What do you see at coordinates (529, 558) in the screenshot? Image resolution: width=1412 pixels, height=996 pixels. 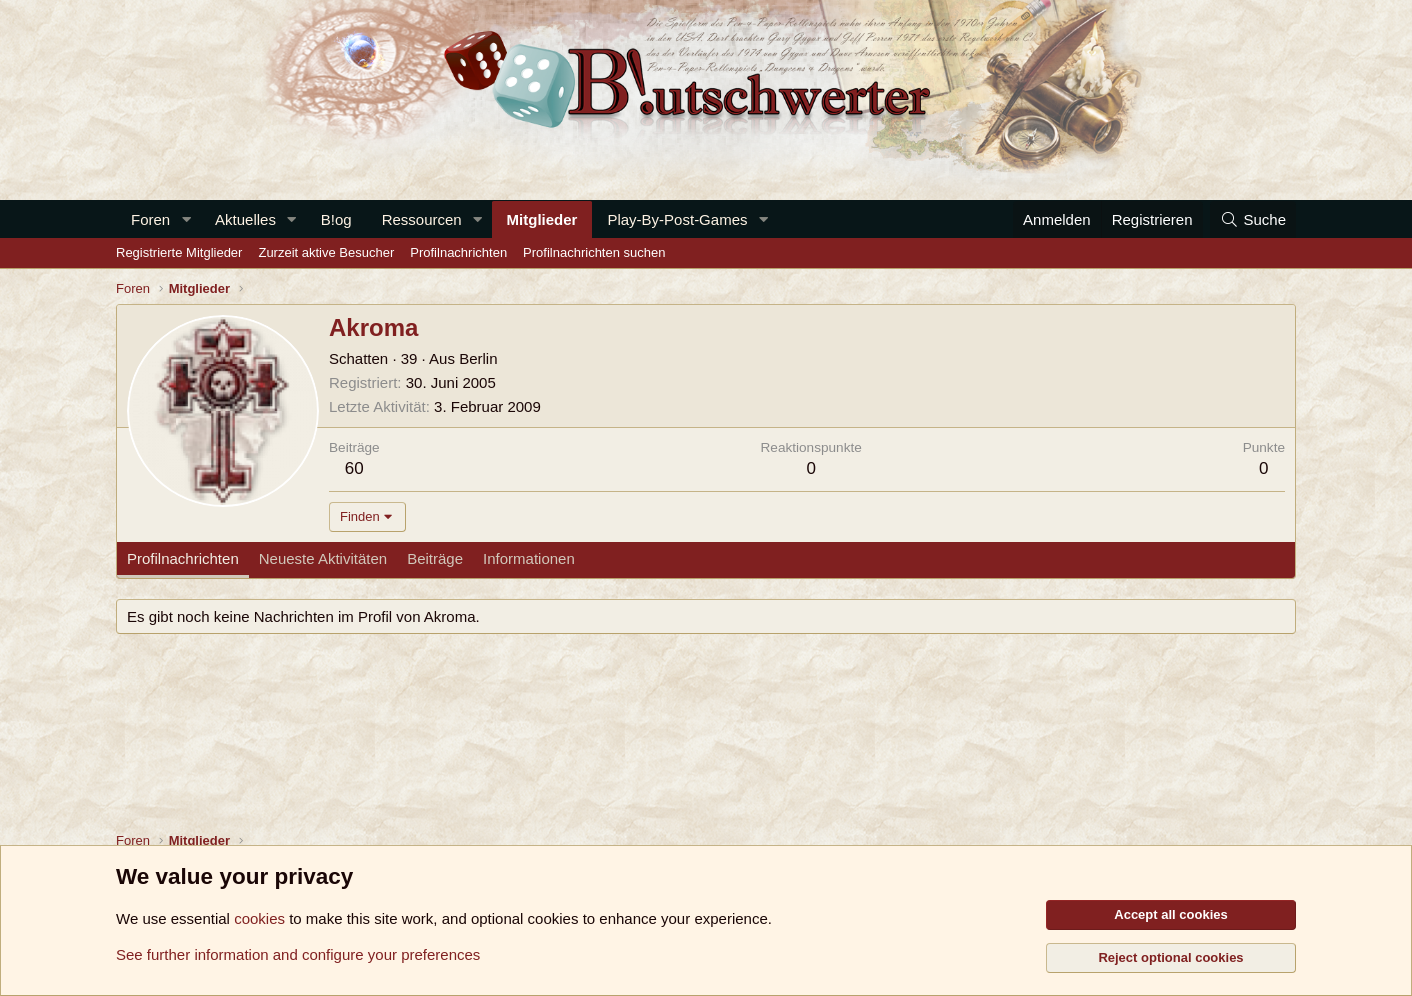 I see `Informationen [tab]` at bounding box center [529, 558].